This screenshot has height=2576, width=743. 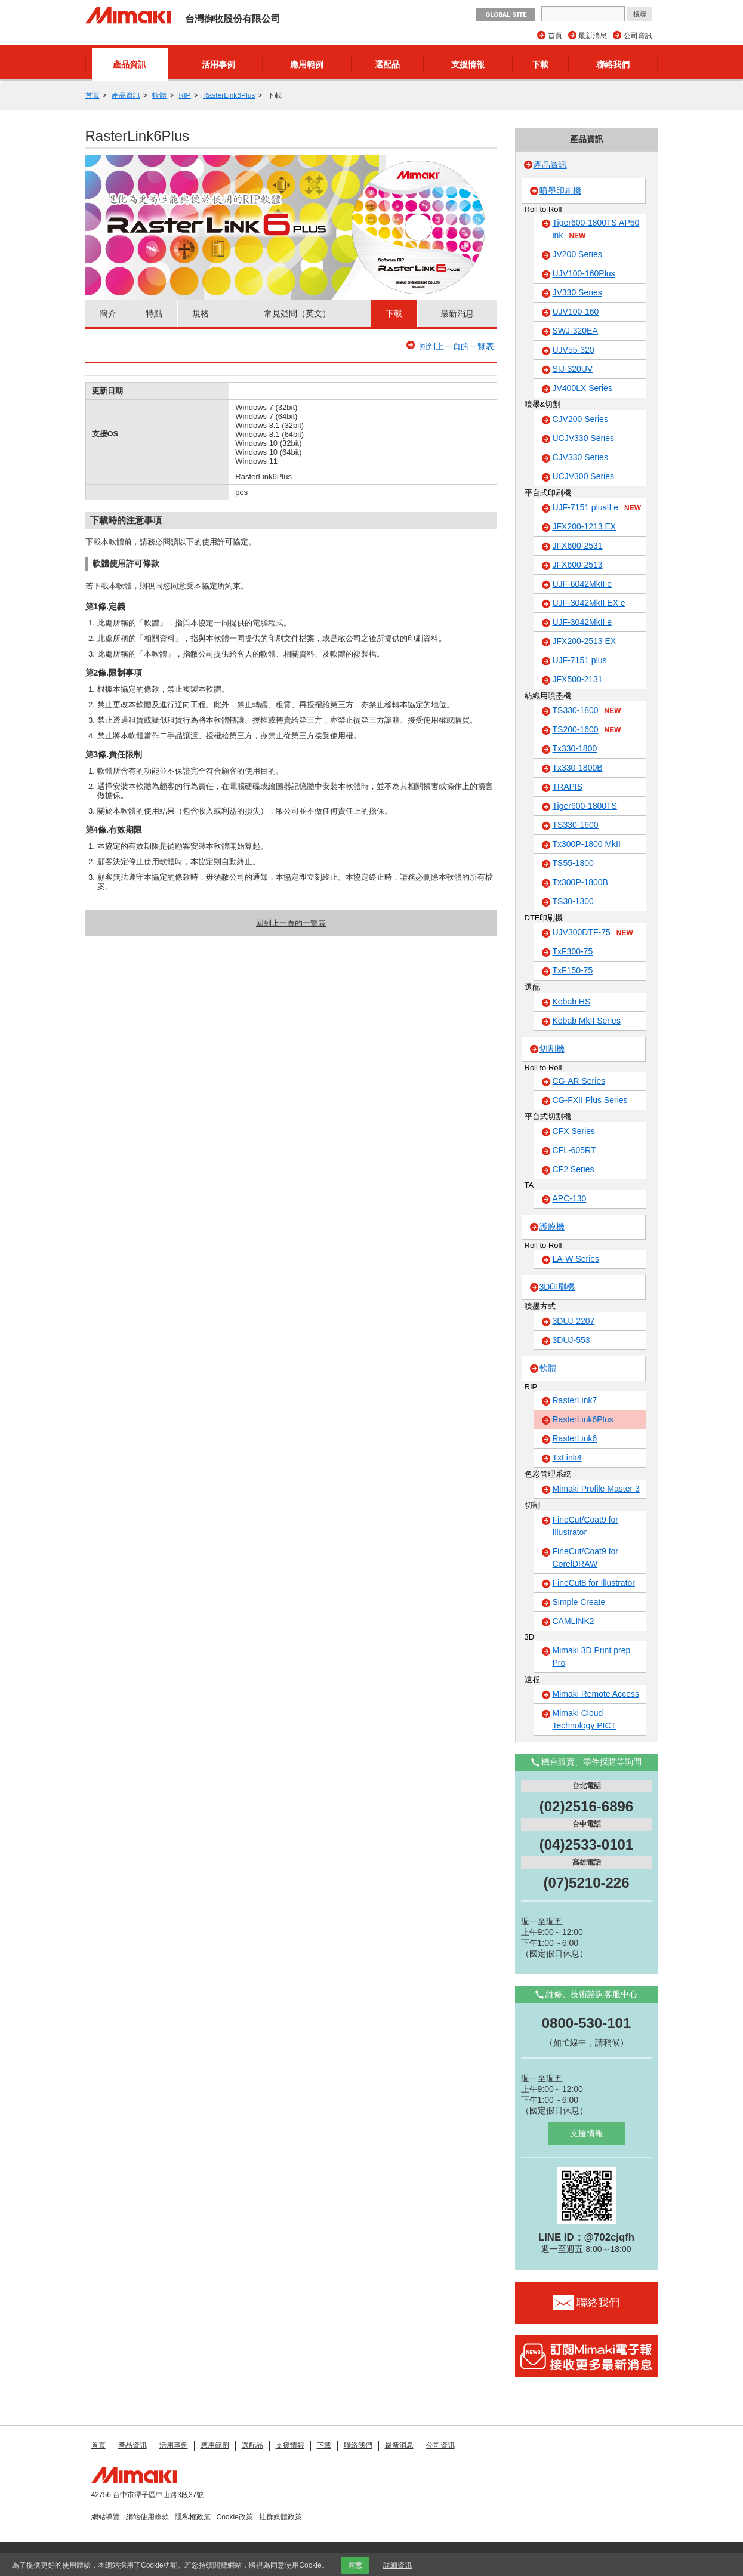 What do you see at coordinates (577, 292) in the screenshot?
I see `JV330 Series` at bounding box center [577, 292].